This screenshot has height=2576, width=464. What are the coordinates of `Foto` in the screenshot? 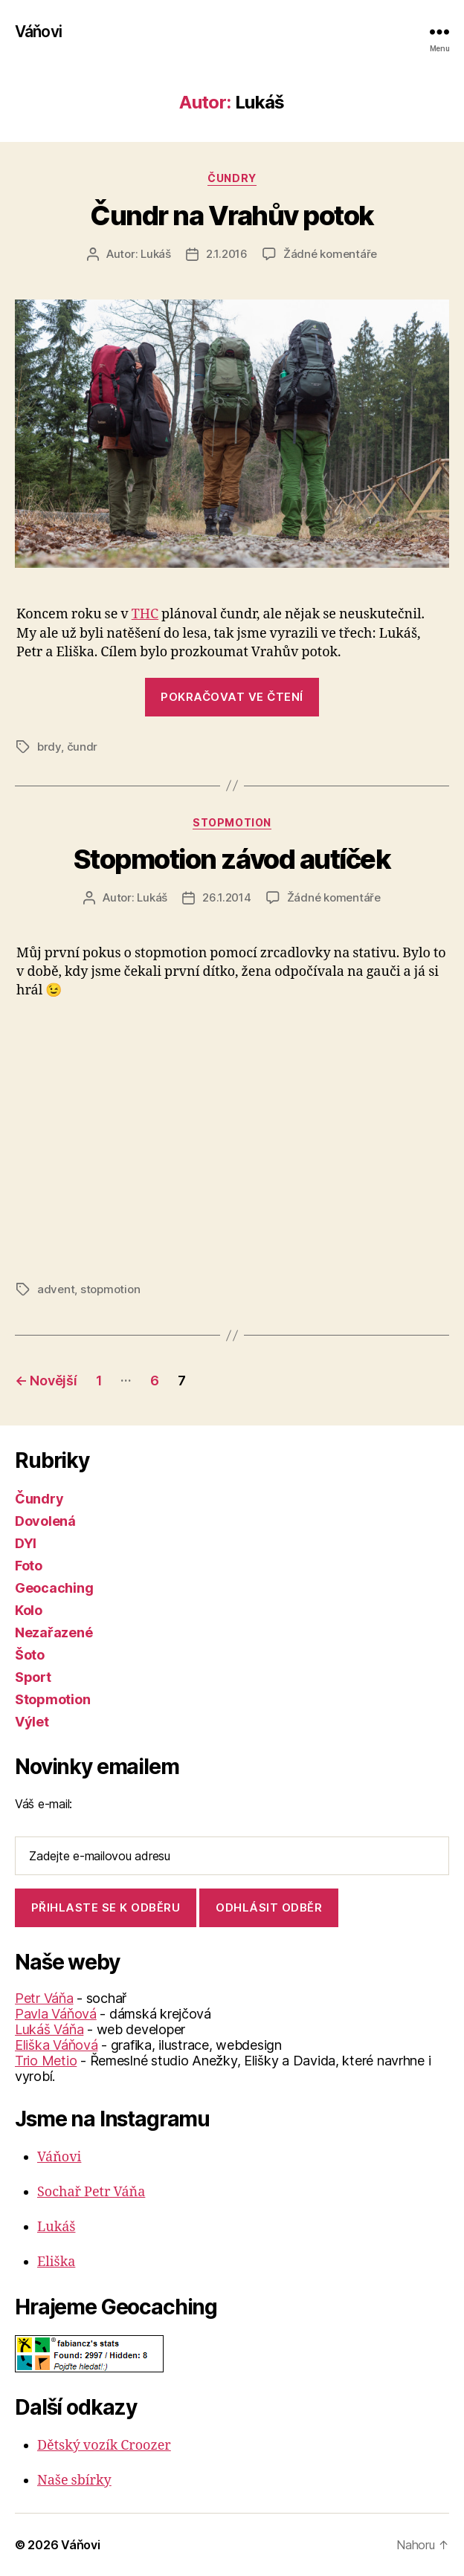 It's located at (28, 1565).